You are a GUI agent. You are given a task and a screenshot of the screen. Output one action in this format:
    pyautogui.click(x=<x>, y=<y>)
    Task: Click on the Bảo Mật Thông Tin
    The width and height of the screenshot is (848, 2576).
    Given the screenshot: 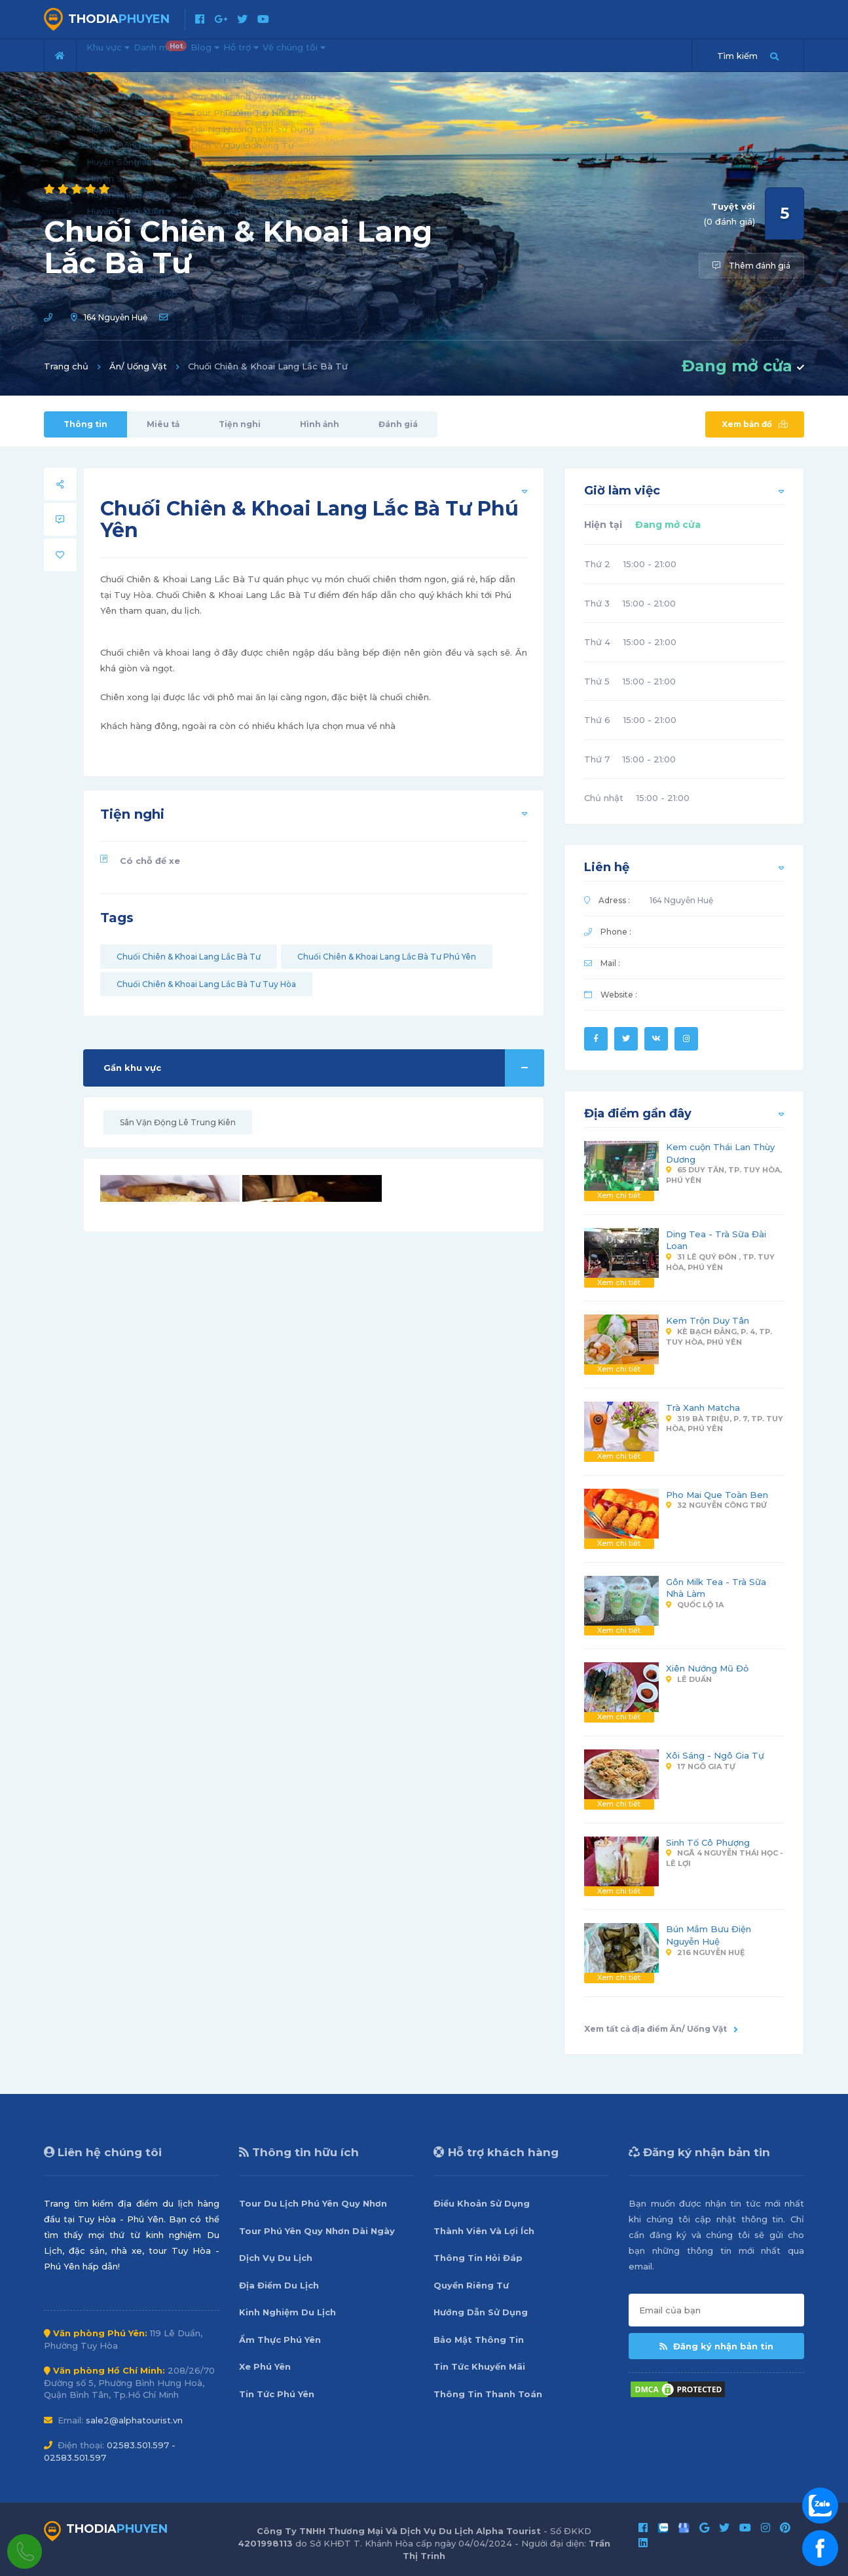 What is the action you would take?
    pyautogui.click(x=478, y=2339)
    